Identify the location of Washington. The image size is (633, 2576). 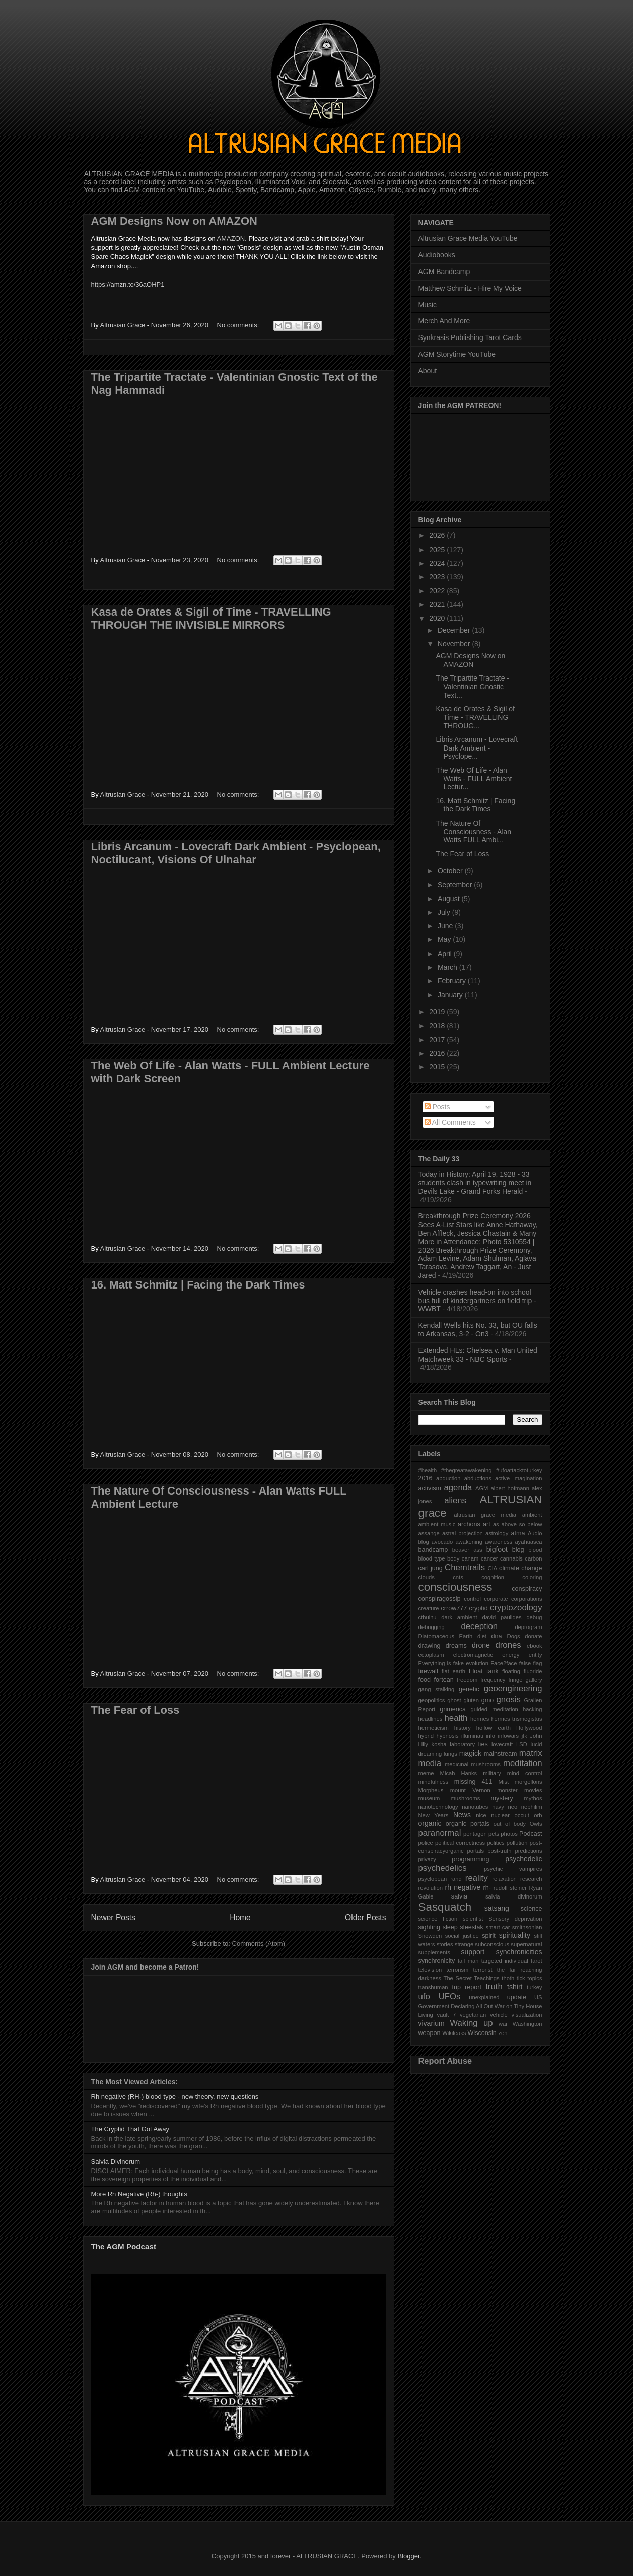
(527, 2024).